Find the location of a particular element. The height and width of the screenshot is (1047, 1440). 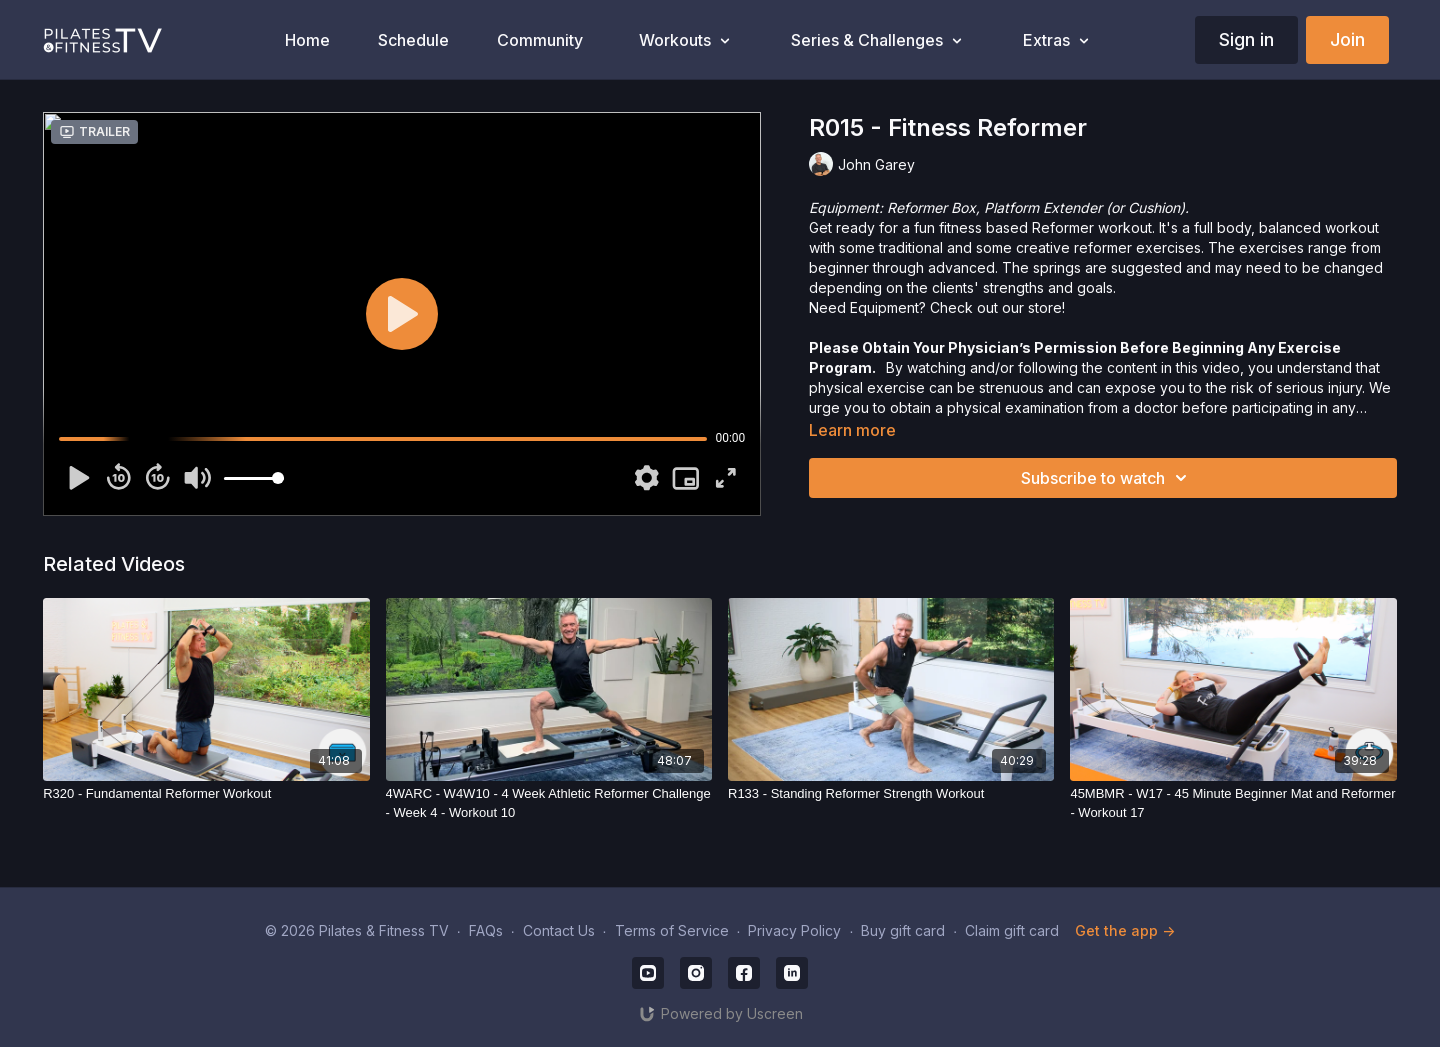

FAQs is located at coordinates (486, 930).